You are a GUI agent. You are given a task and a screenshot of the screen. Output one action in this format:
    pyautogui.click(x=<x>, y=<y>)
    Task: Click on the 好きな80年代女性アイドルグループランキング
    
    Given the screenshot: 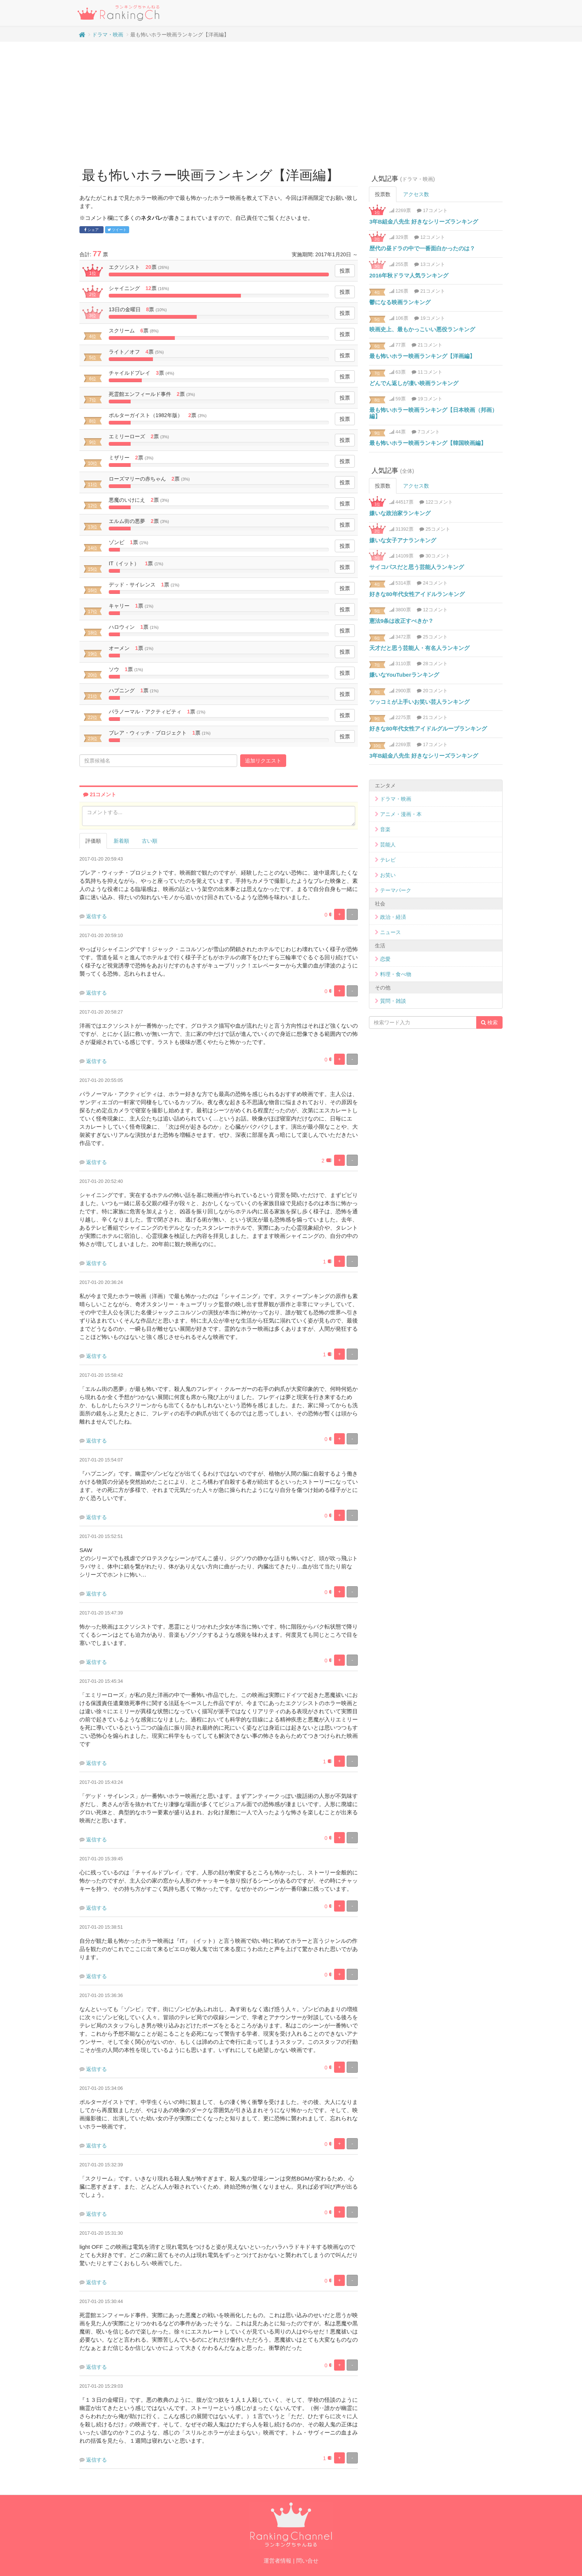 What is the action you would take?
    pyautogui.click(x=428, y=728)
    